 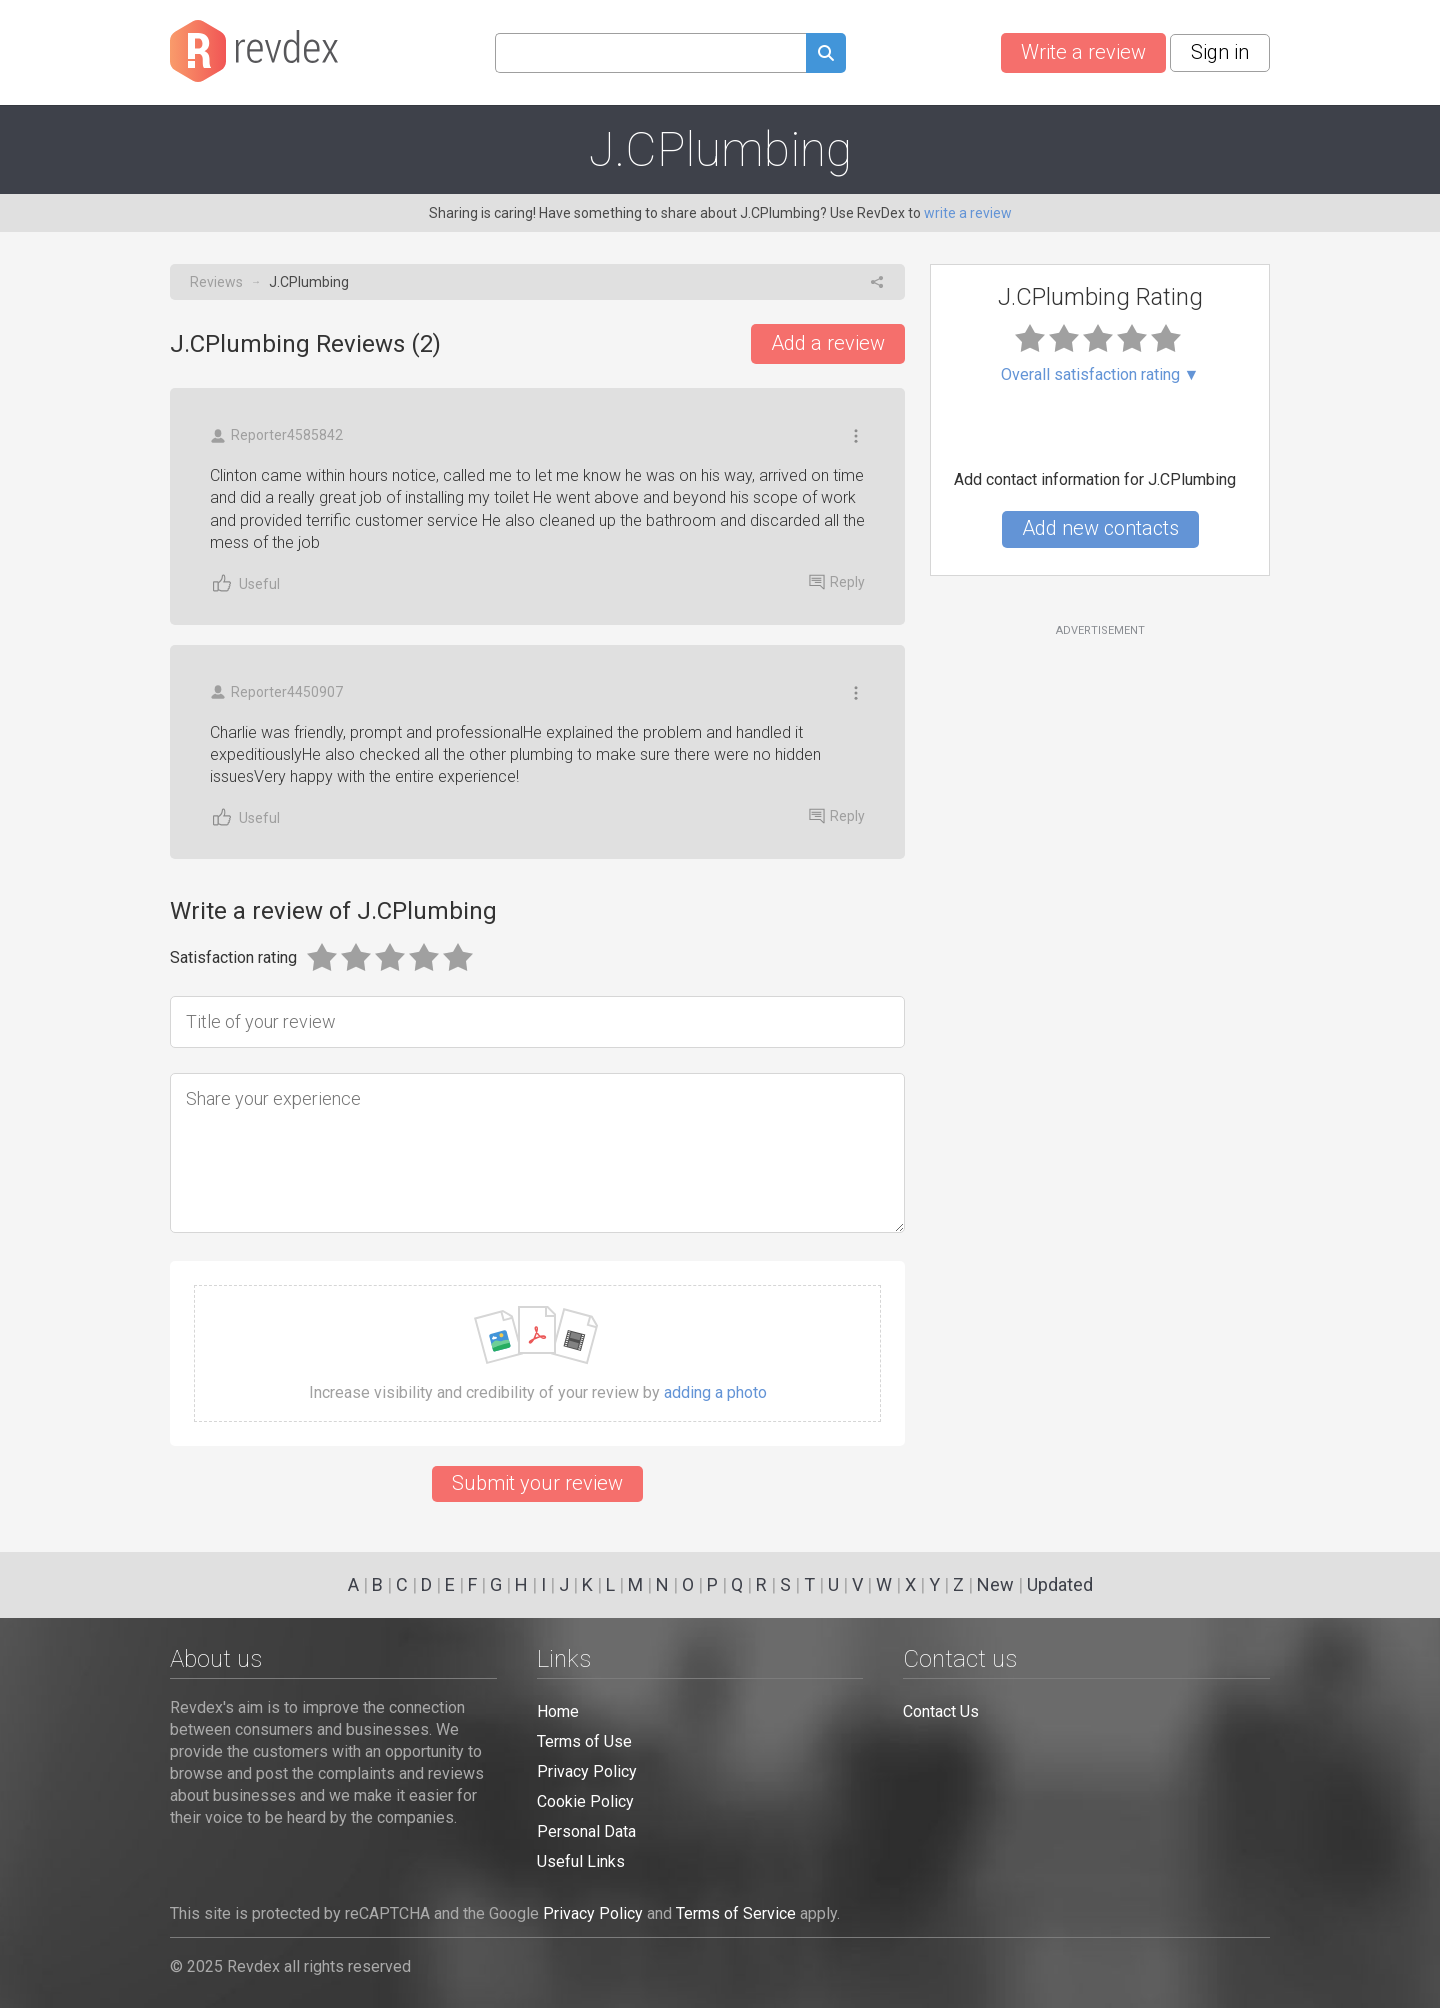 I want to click on write a review, so click(x=968, y=213).